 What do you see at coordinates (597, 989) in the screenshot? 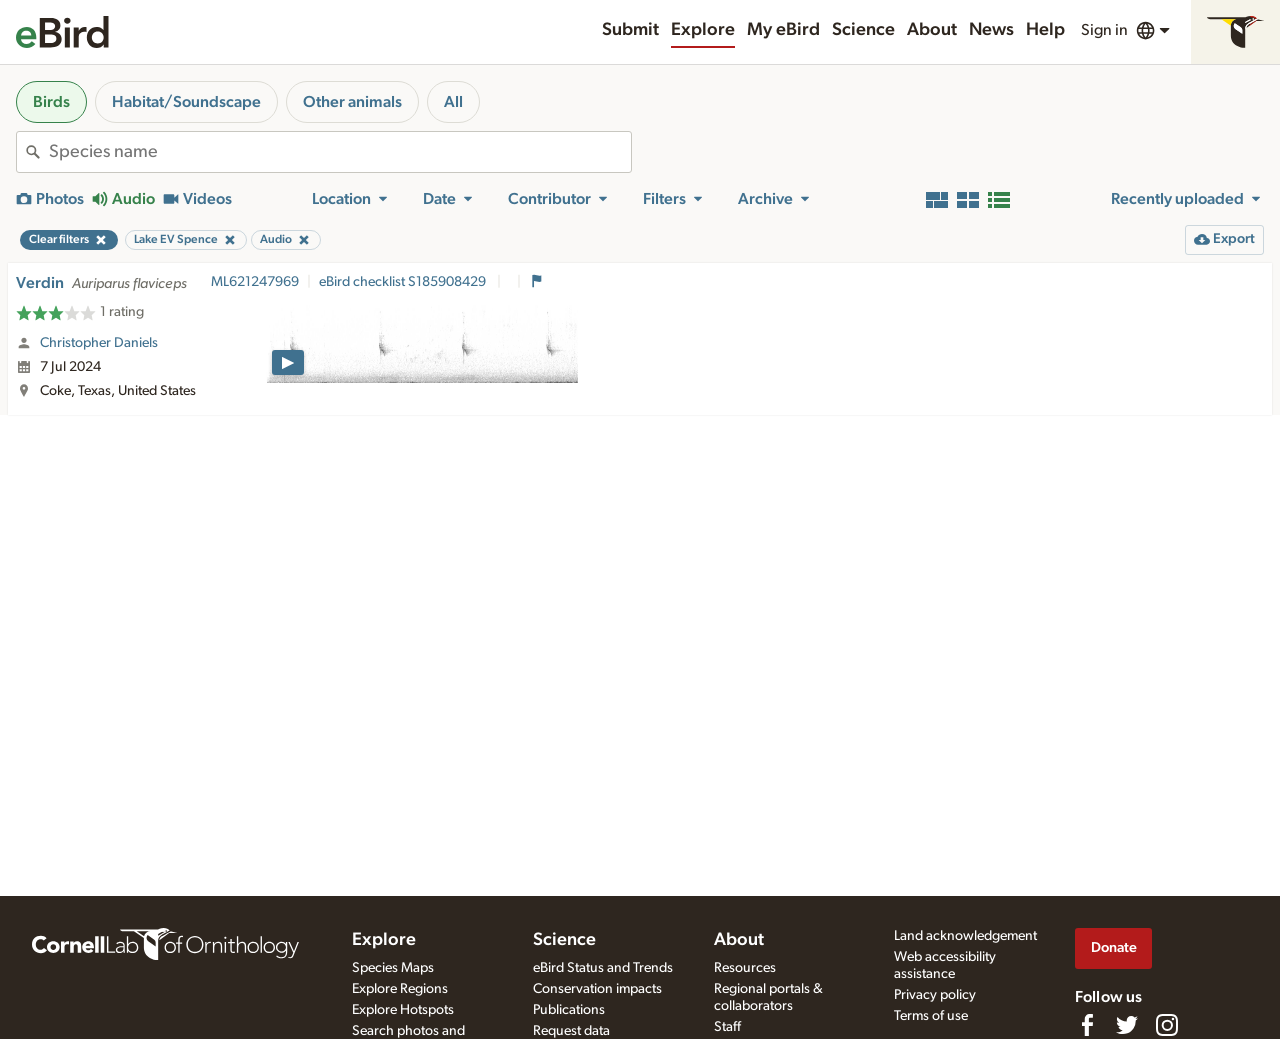
I see `Conservation impacts` at bounding box center [597, 989].